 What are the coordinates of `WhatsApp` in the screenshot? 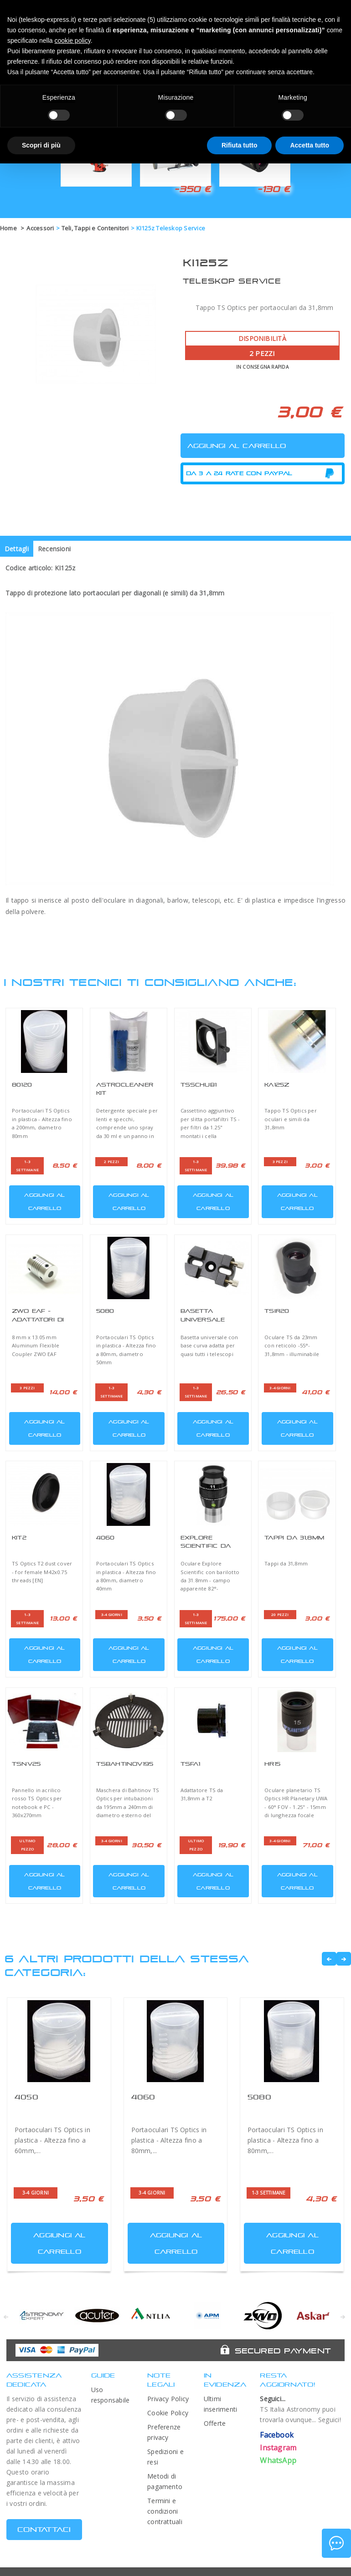 It's located at (278, 2460).